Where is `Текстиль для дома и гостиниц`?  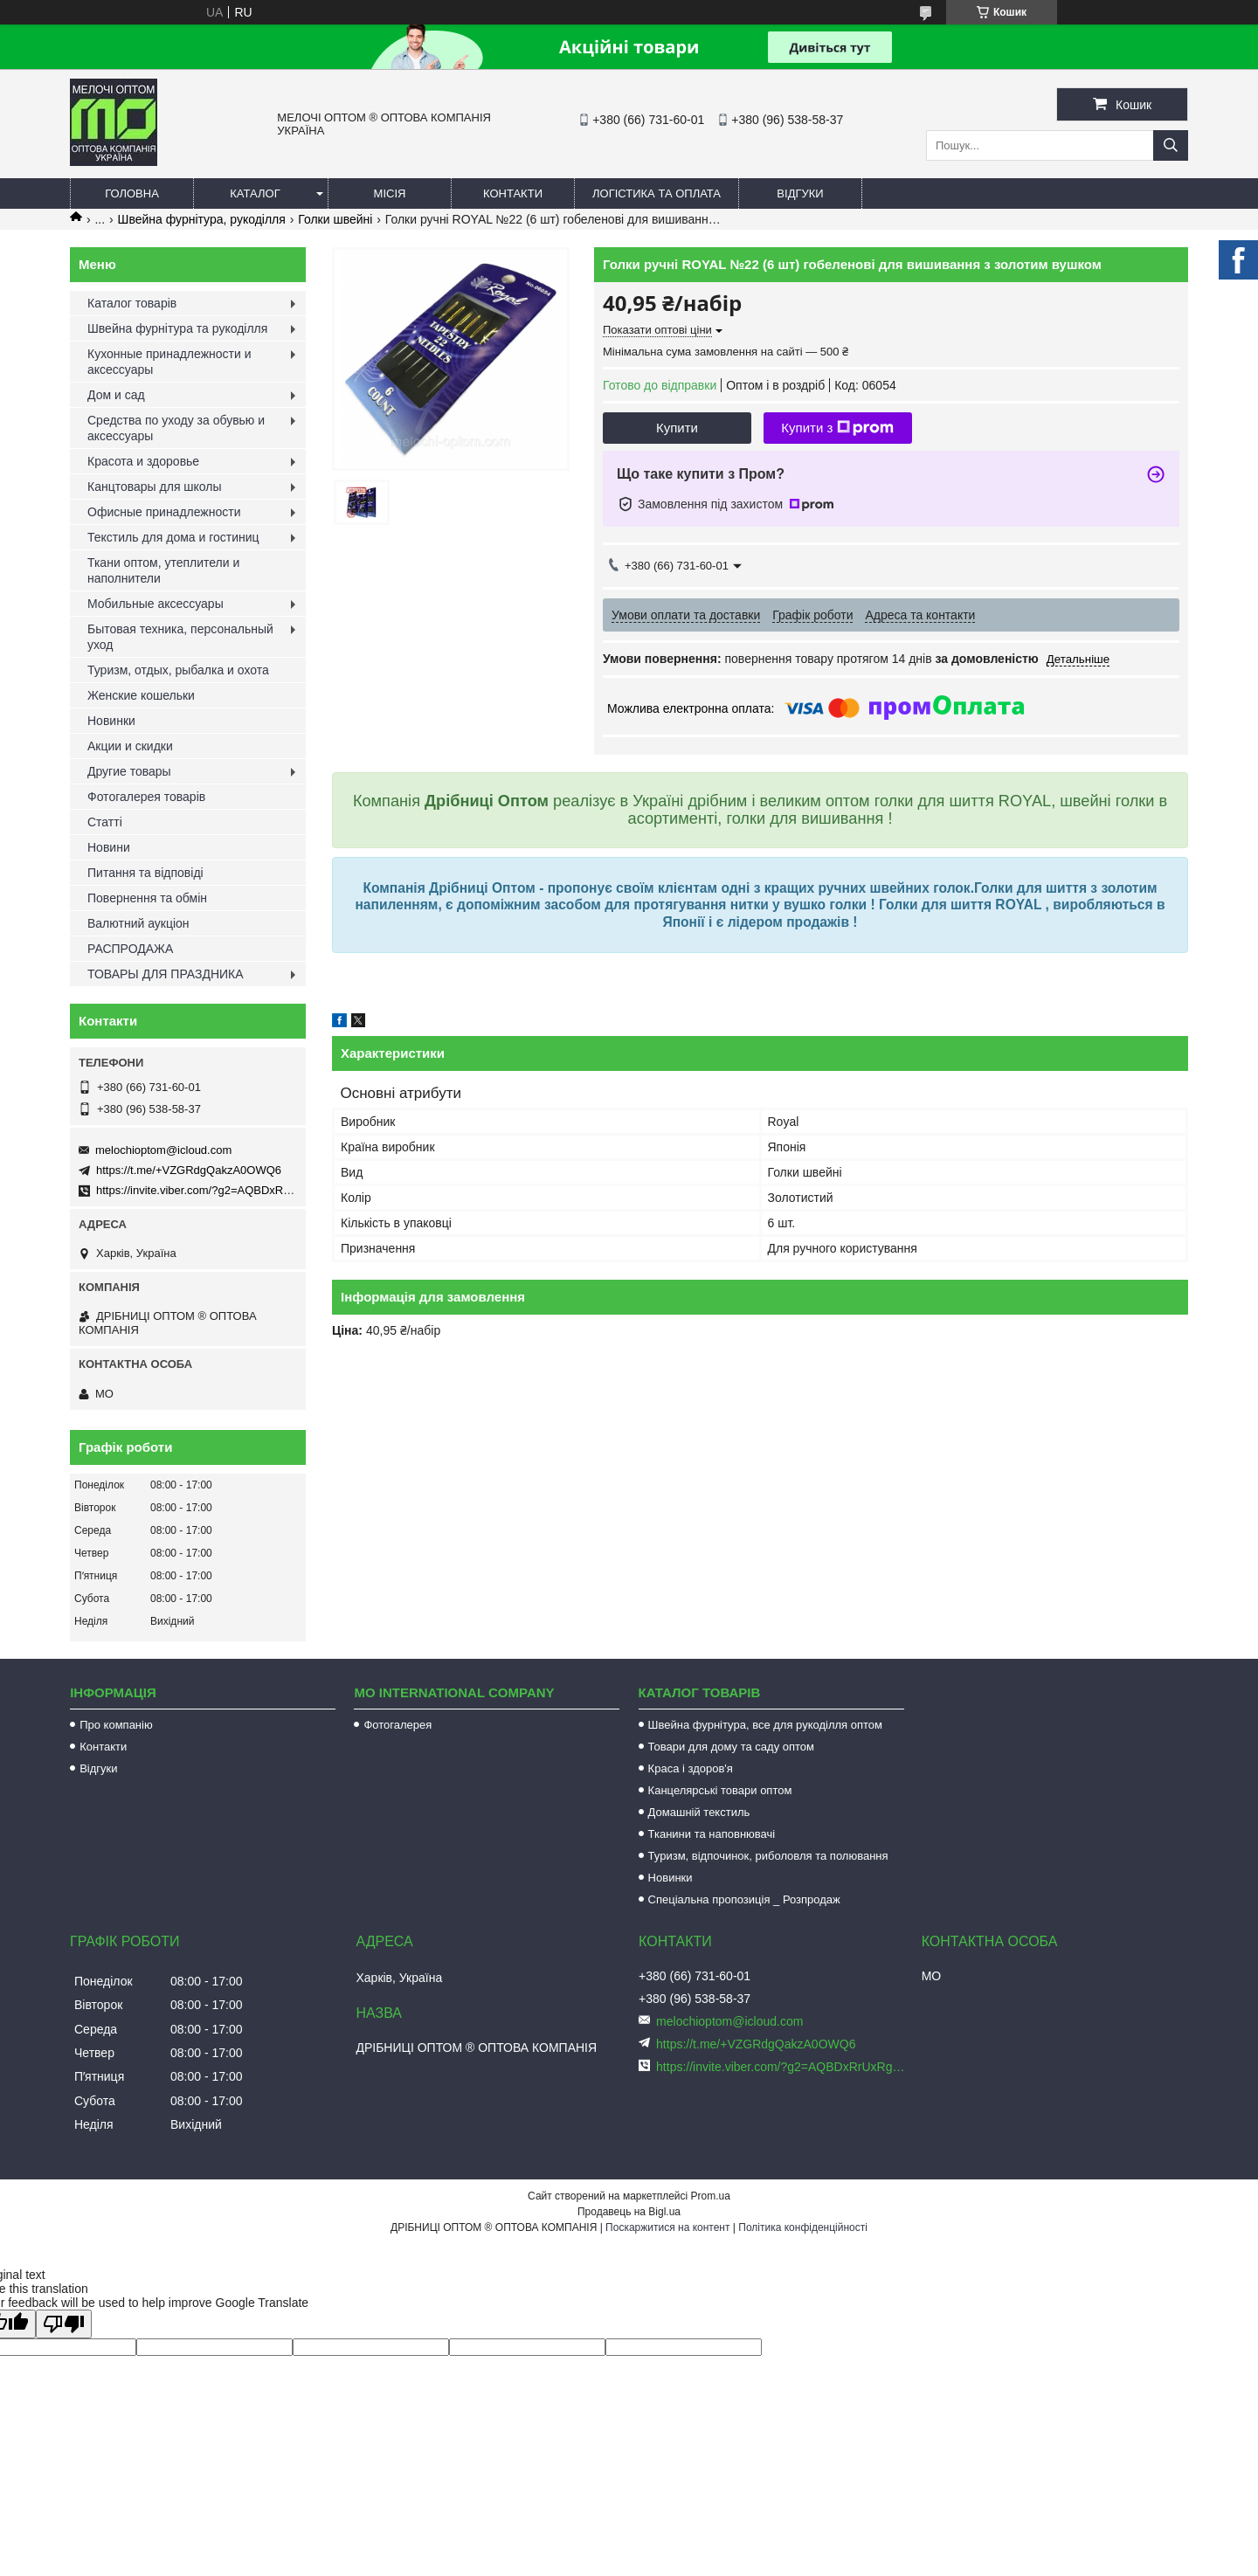
Текстиль для дома и гостиниц is located at coordinates (173, 537).